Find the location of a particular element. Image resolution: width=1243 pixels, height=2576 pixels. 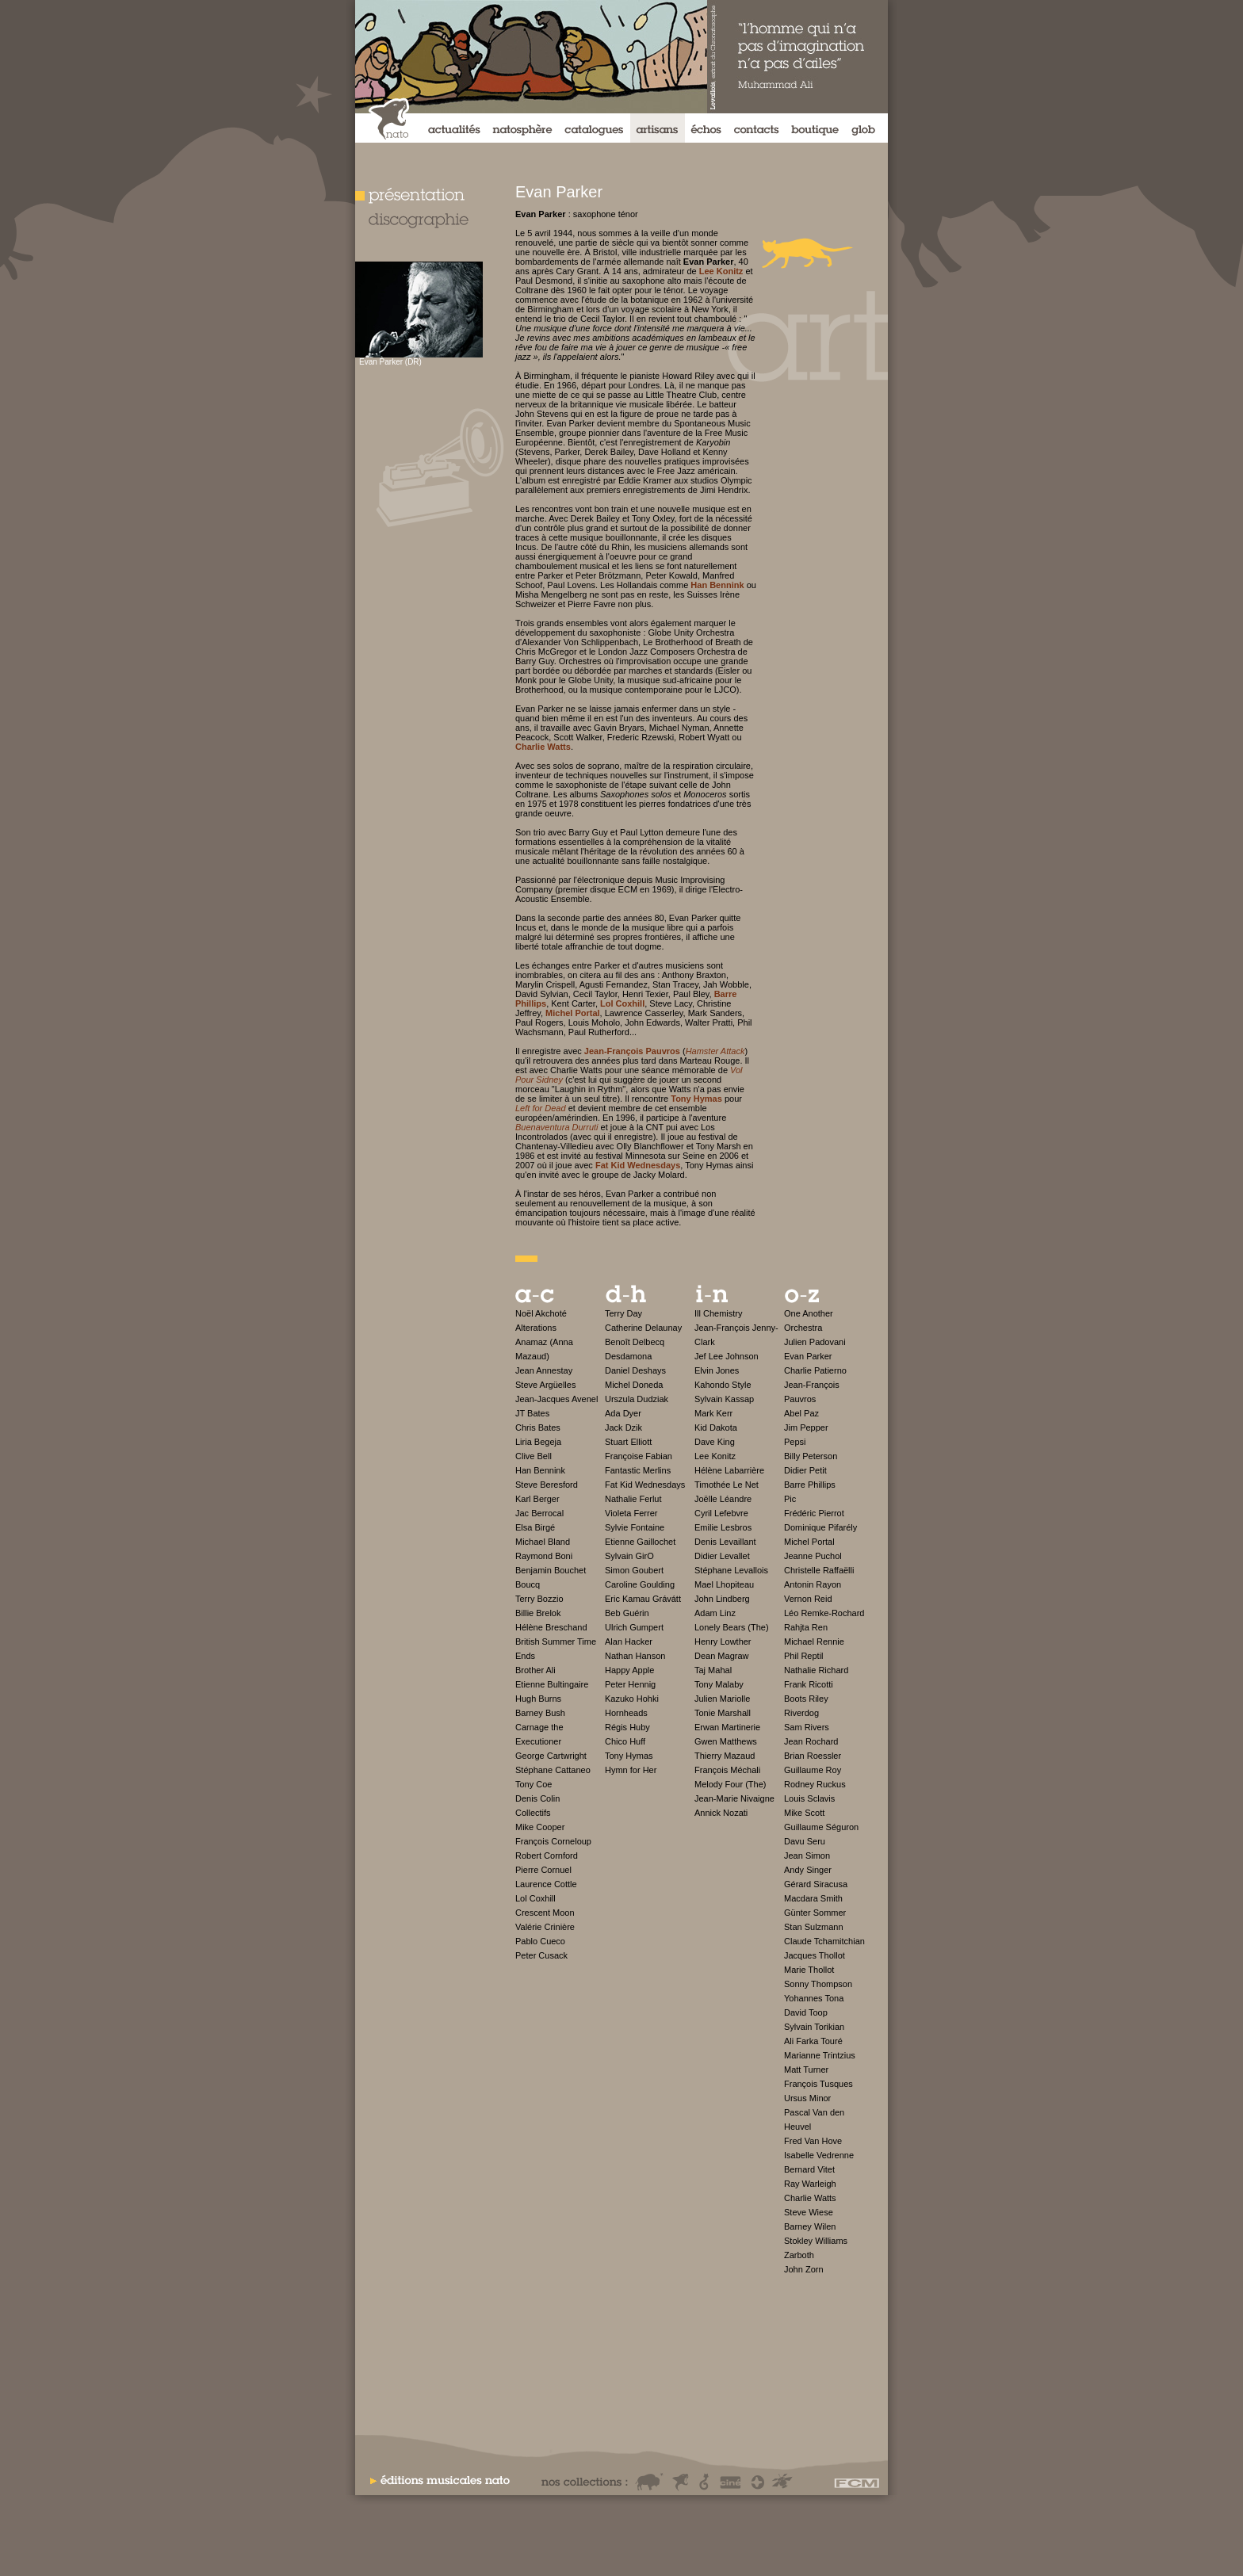

Boucq is located at coordinates (527, 1584).